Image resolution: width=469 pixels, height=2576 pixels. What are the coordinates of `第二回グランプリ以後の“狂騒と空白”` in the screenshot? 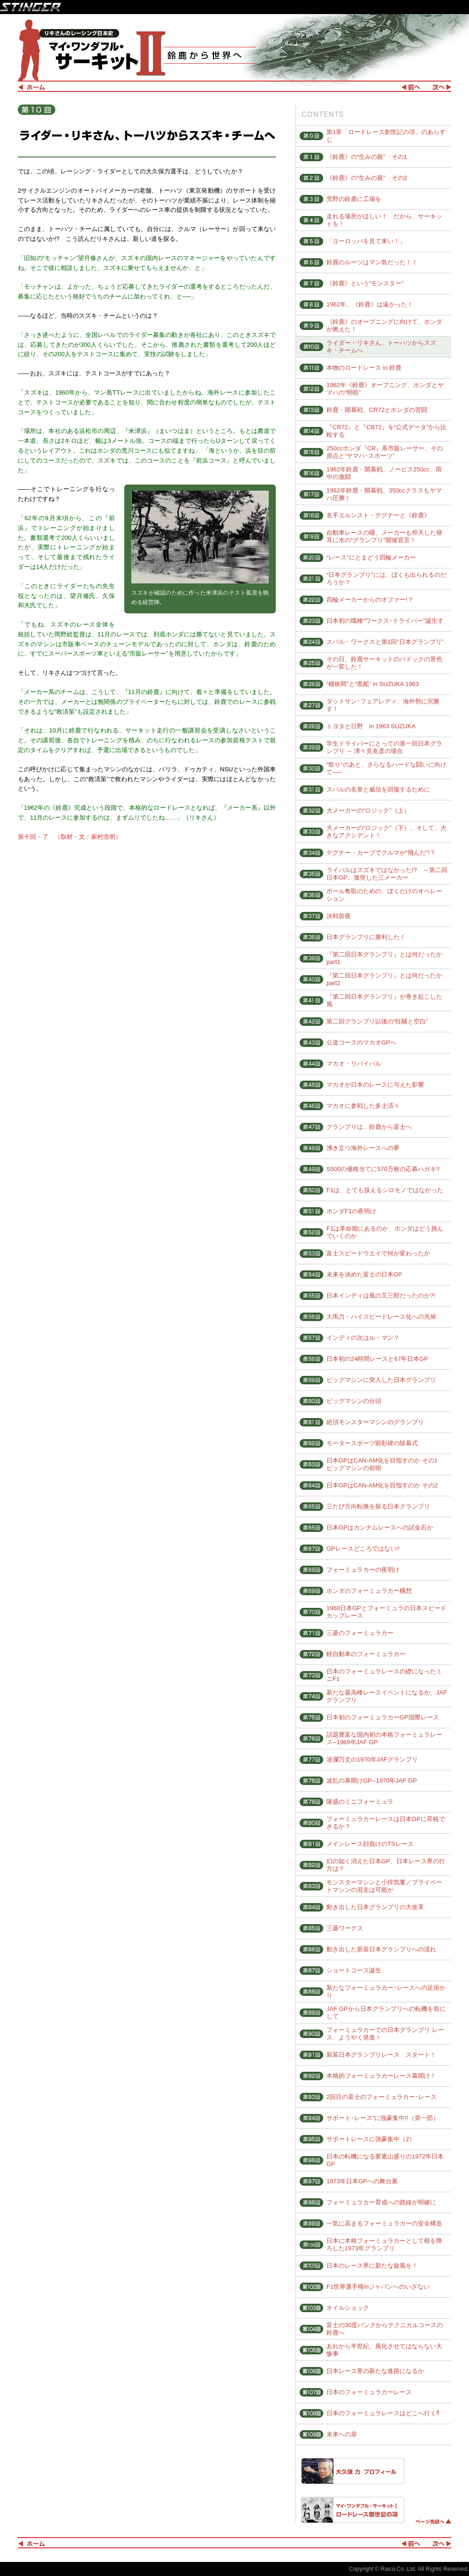 It's located at (377, 1021).